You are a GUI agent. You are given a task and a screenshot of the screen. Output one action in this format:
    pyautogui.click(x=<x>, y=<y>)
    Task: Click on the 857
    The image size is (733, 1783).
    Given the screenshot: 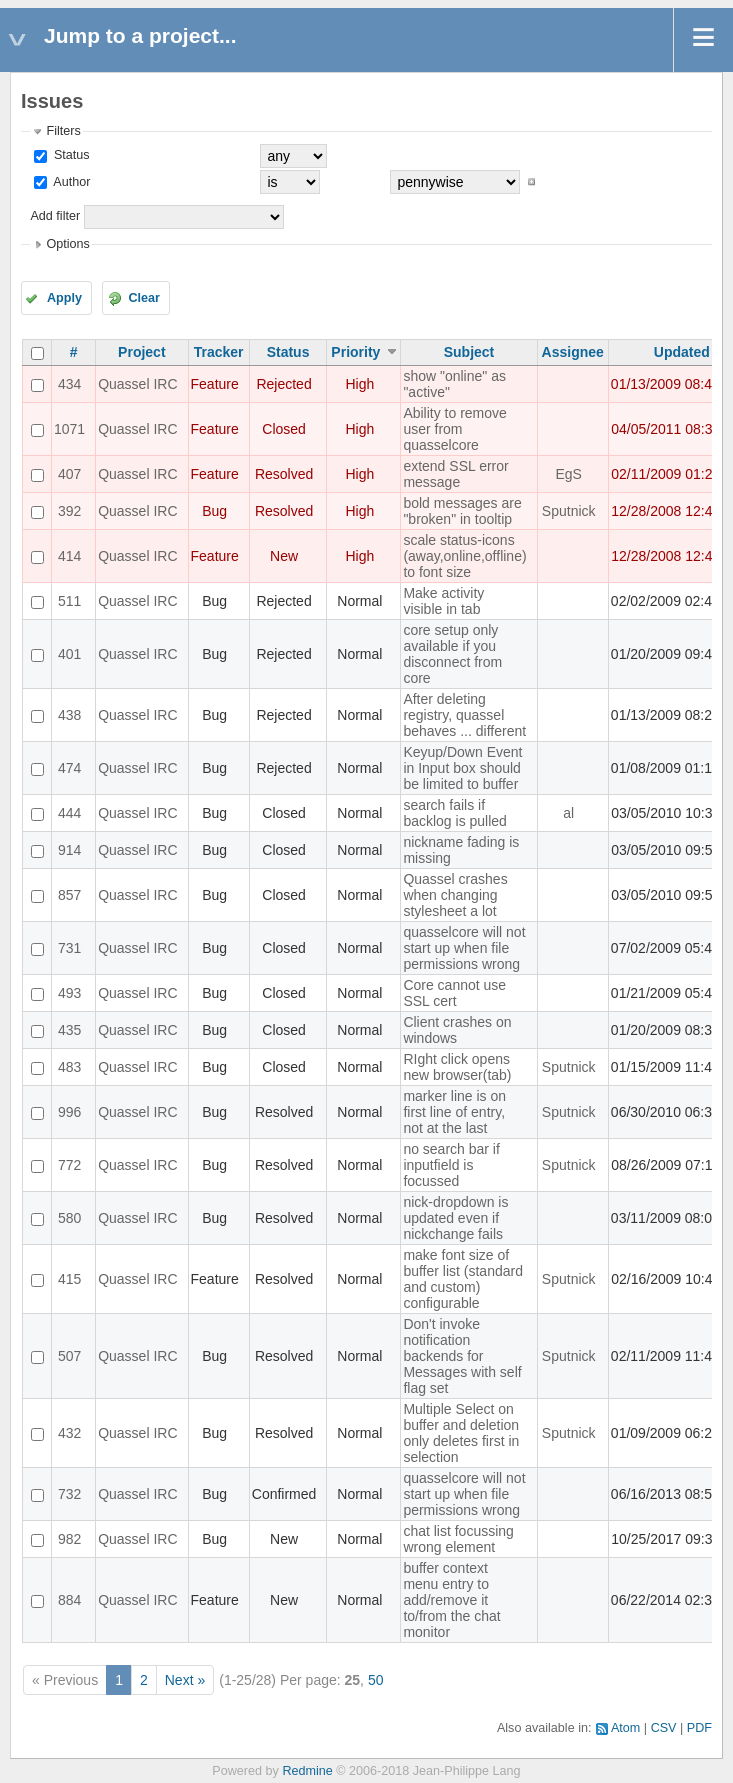 What is the action you would take?
    pyautogui.click(x=69, y=895)
    